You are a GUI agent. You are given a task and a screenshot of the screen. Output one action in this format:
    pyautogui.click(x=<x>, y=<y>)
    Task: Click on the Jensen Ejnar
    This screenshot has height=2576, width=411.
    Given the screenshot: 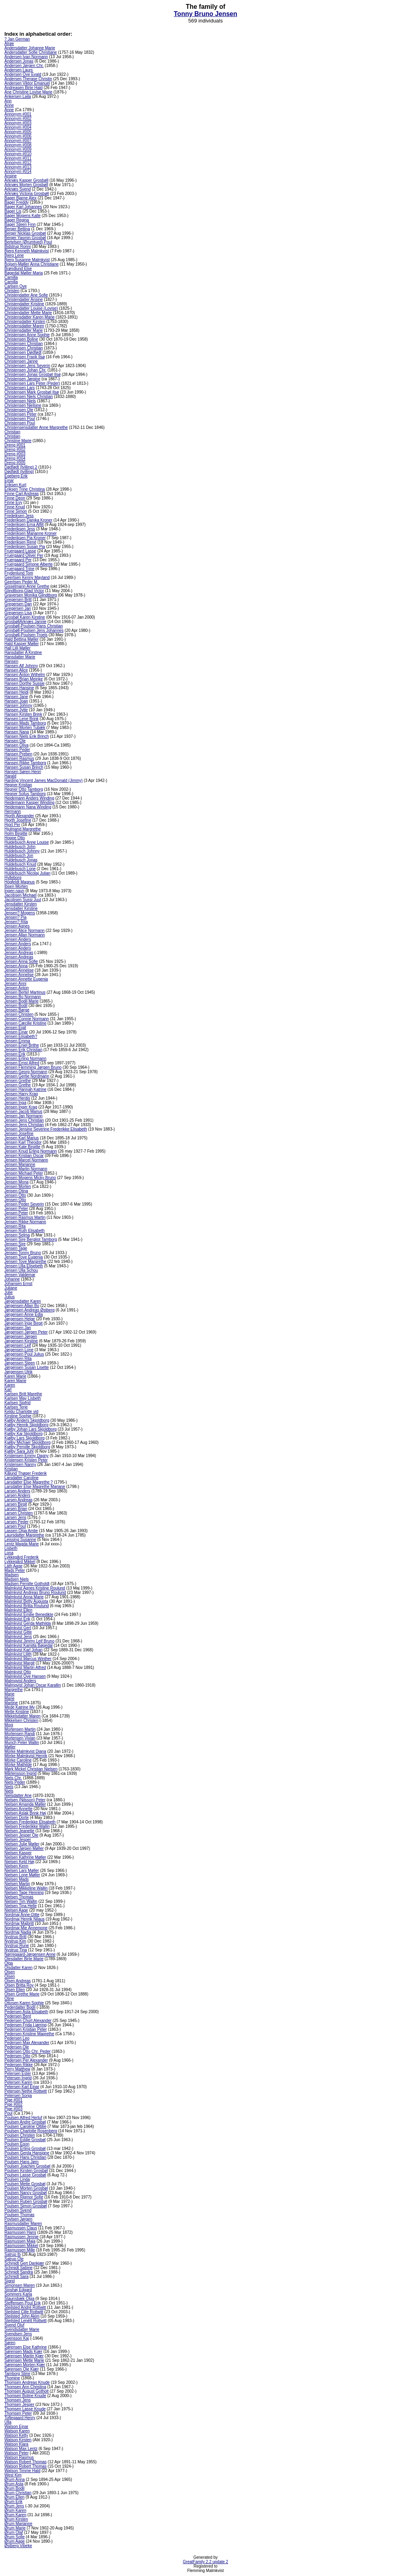 What is the action you would take?
    pyautogui.click(x=16, y=1032)
    